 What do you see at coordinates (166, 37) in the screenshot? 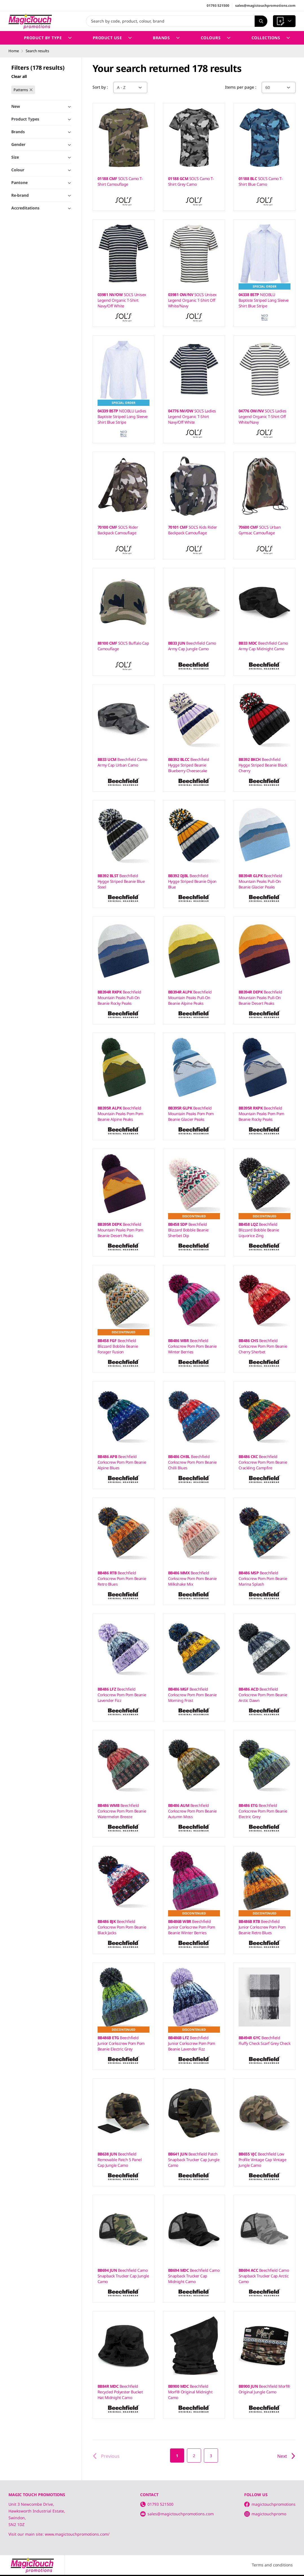
I see `Brands` at bounding box center [166, 37].